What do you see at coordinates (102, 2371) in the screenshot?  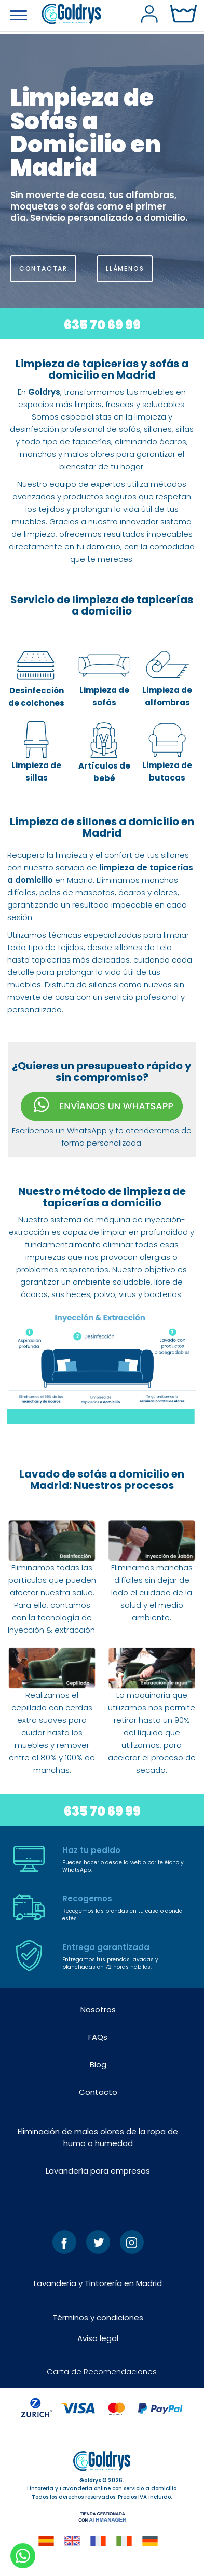 I see `Carta de Recomendaciones` at bounding box center [102, 2371].